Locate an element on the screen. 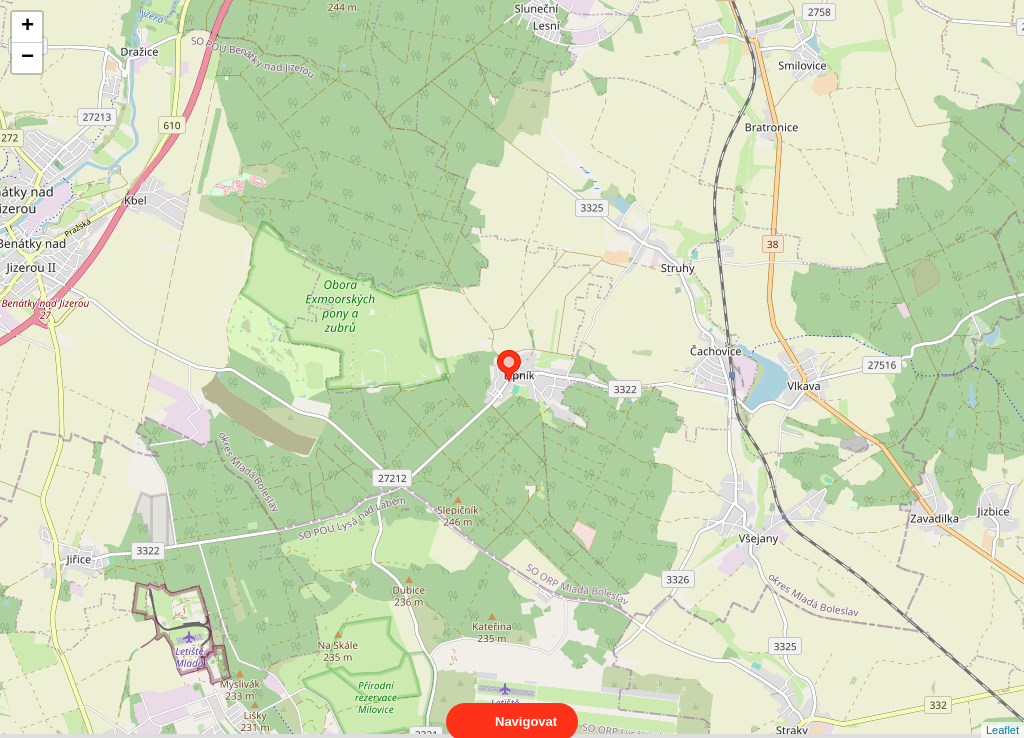 The width and height of the screenshot is (1024, 738). − [button] is located at coordinates (27, 58).